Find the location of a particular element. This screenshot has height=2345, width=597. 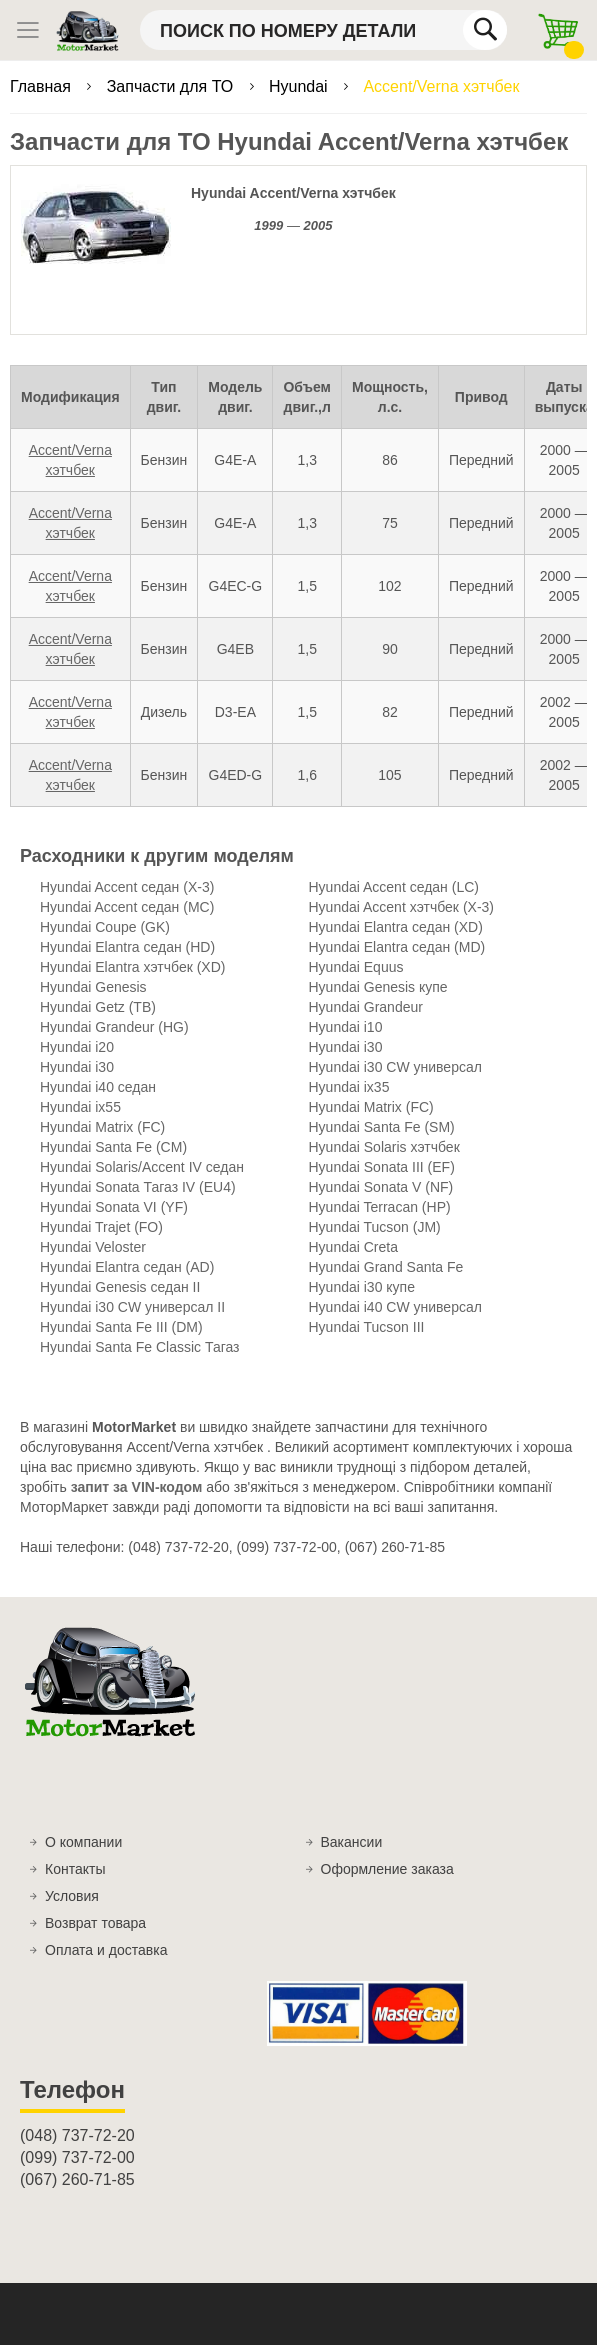

Hyundai Accent хэтчбек (X-3) is located at coordinates (402, 907).